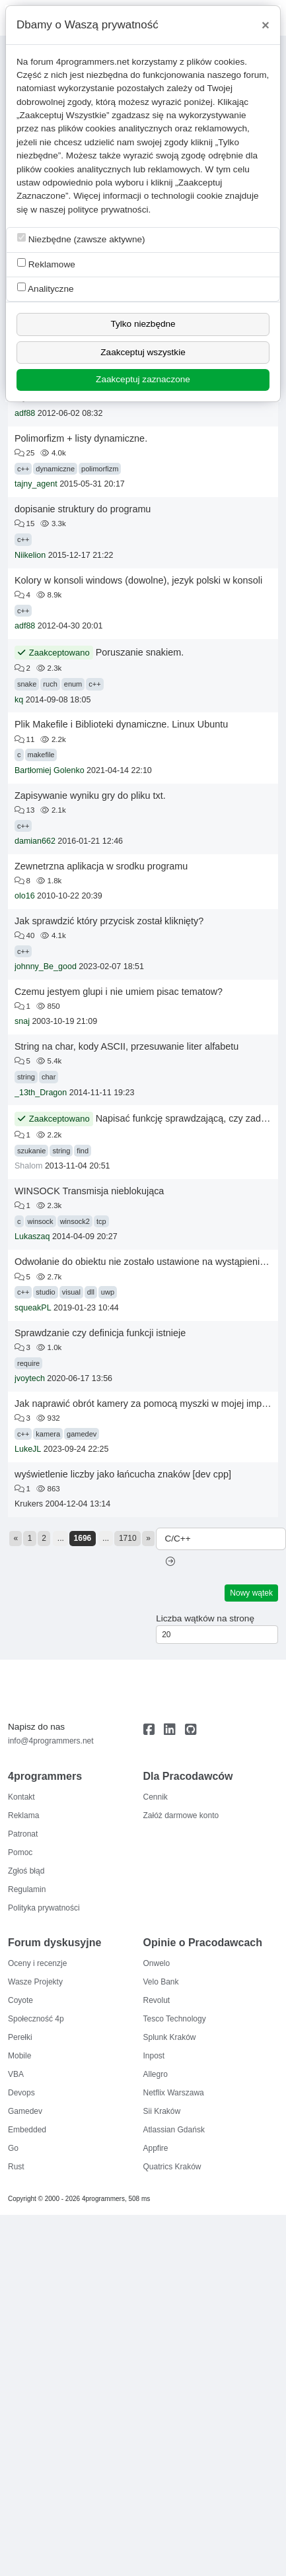  I want to click on Tylko niezbędne, so click(142, 324).